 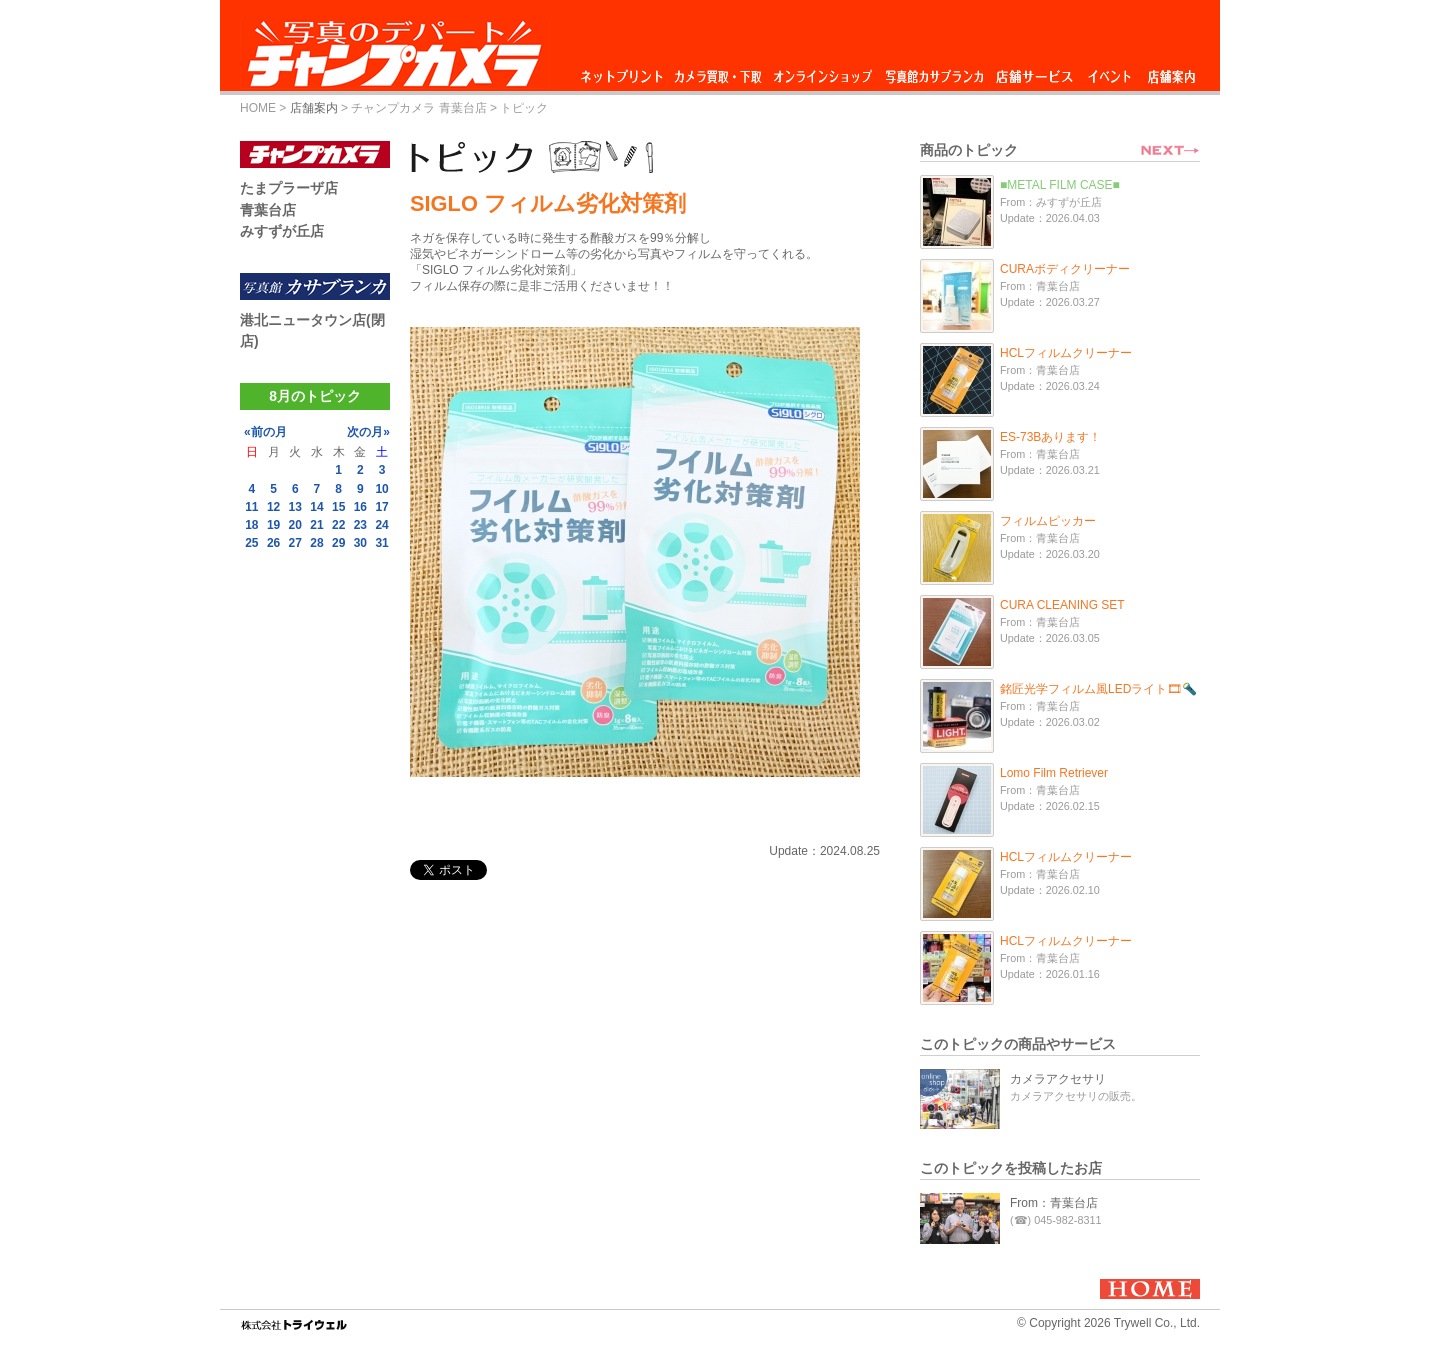 I want to click on 銘匠光学フィルム風LEDライト🎞🔦, so click(x=1098, y=689).